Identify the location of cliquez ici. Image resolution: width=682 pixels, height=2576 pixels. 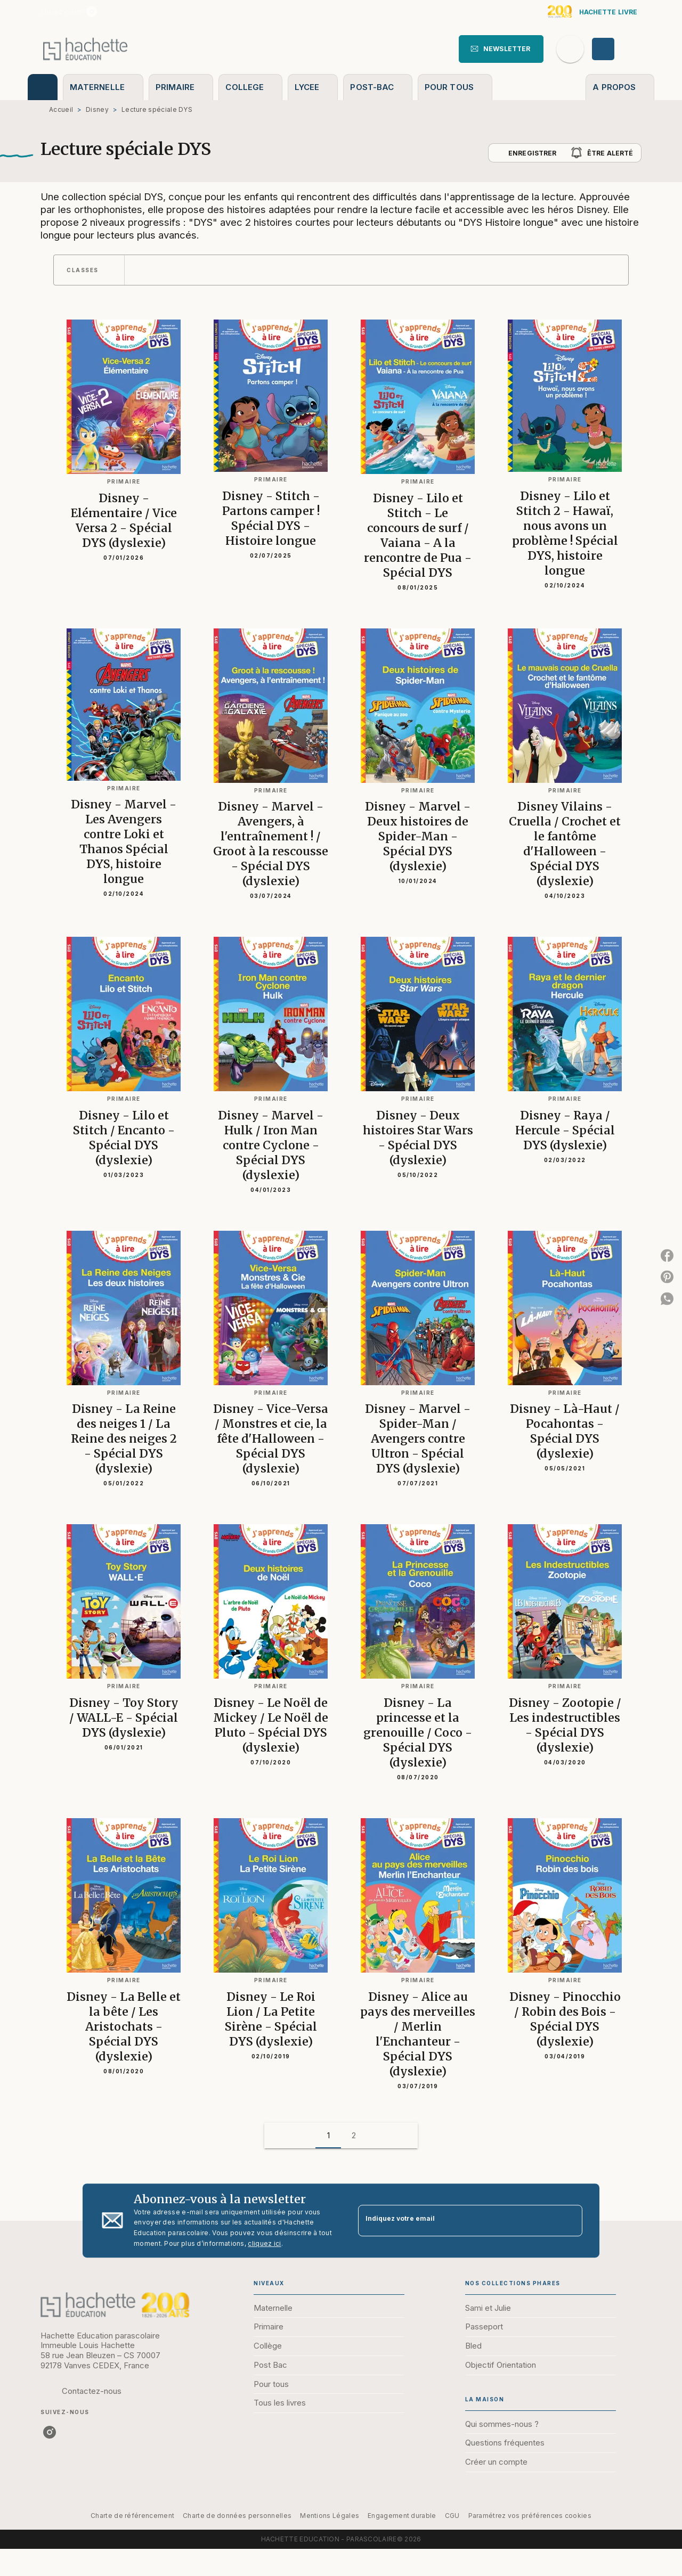
(264, 2243).